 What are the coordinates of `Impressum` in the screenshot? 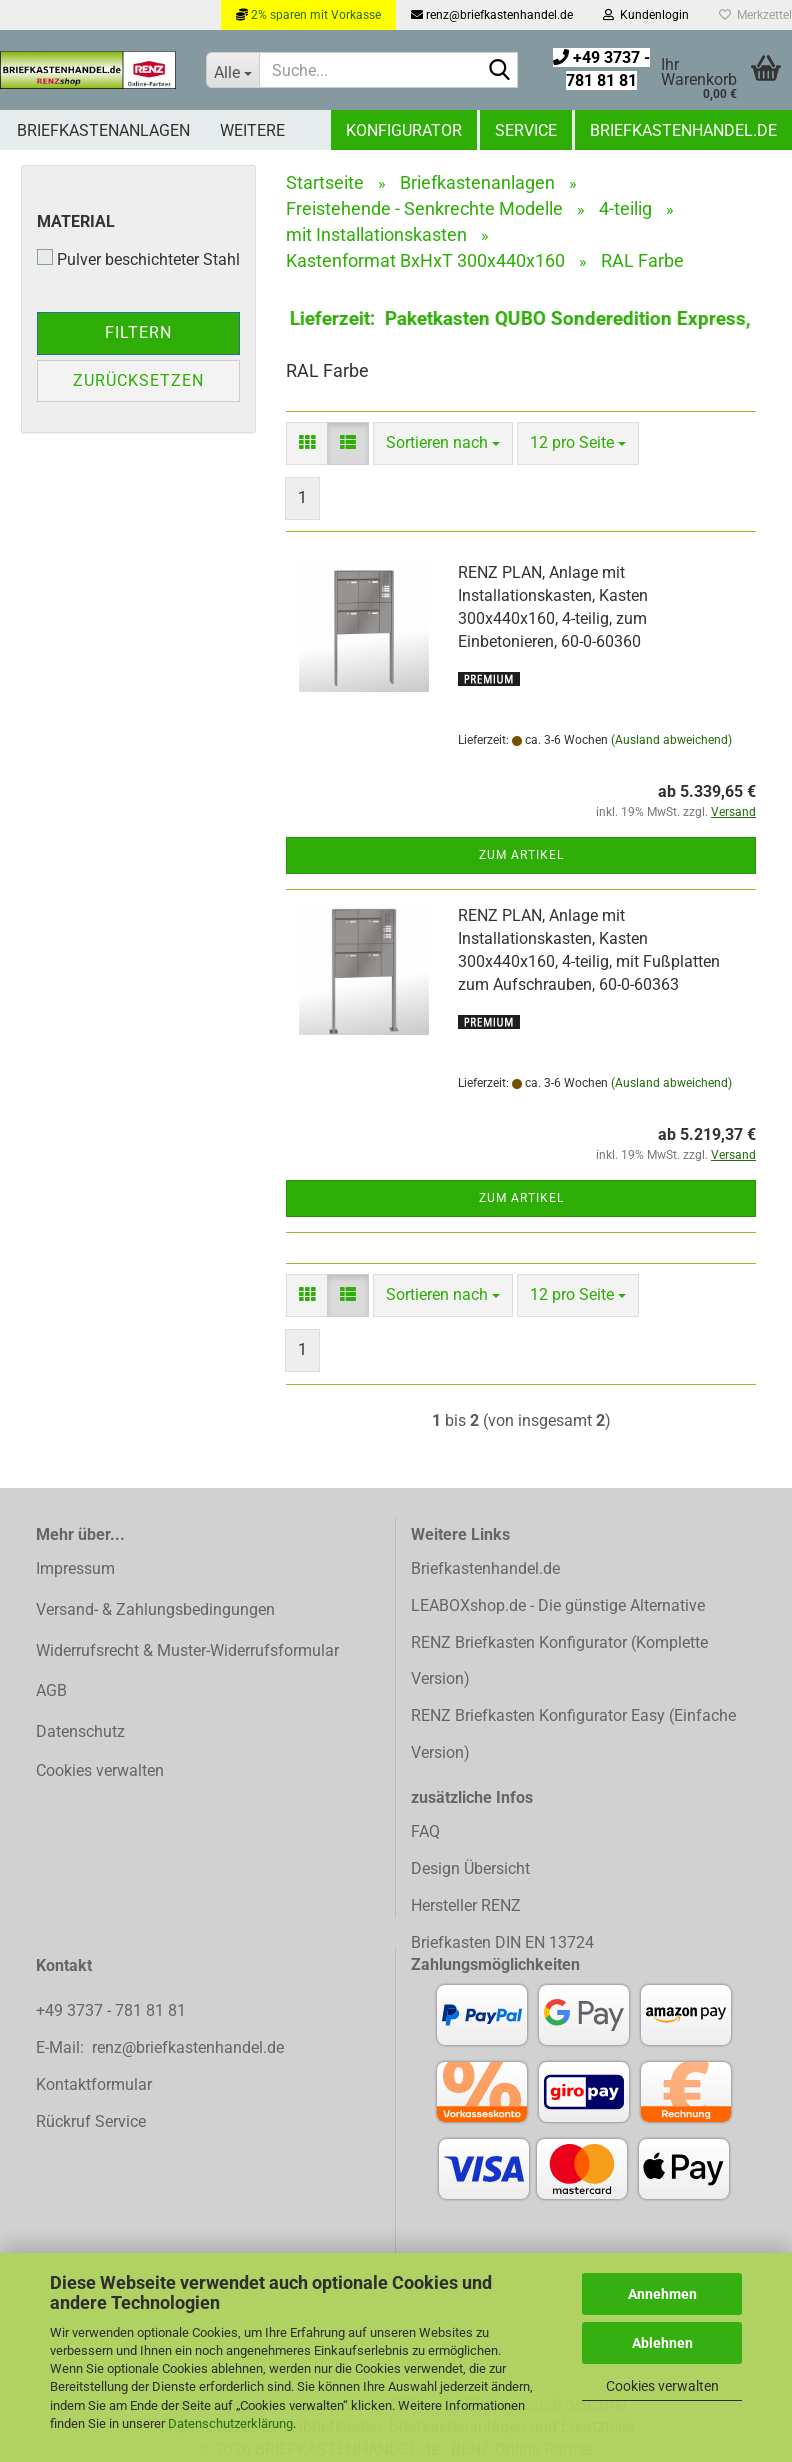 It's located at (75, 1568).